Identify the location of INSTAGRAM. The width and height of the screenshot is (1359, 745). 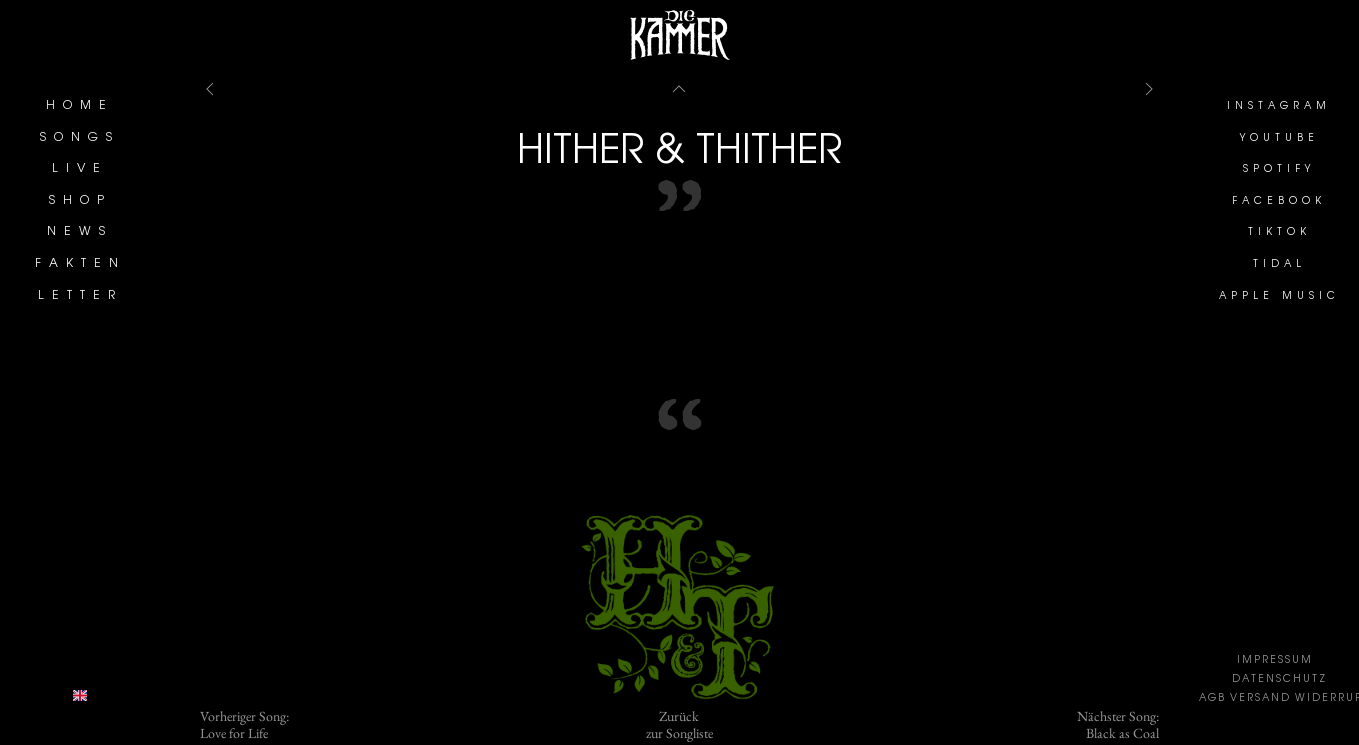
(1279, 107).